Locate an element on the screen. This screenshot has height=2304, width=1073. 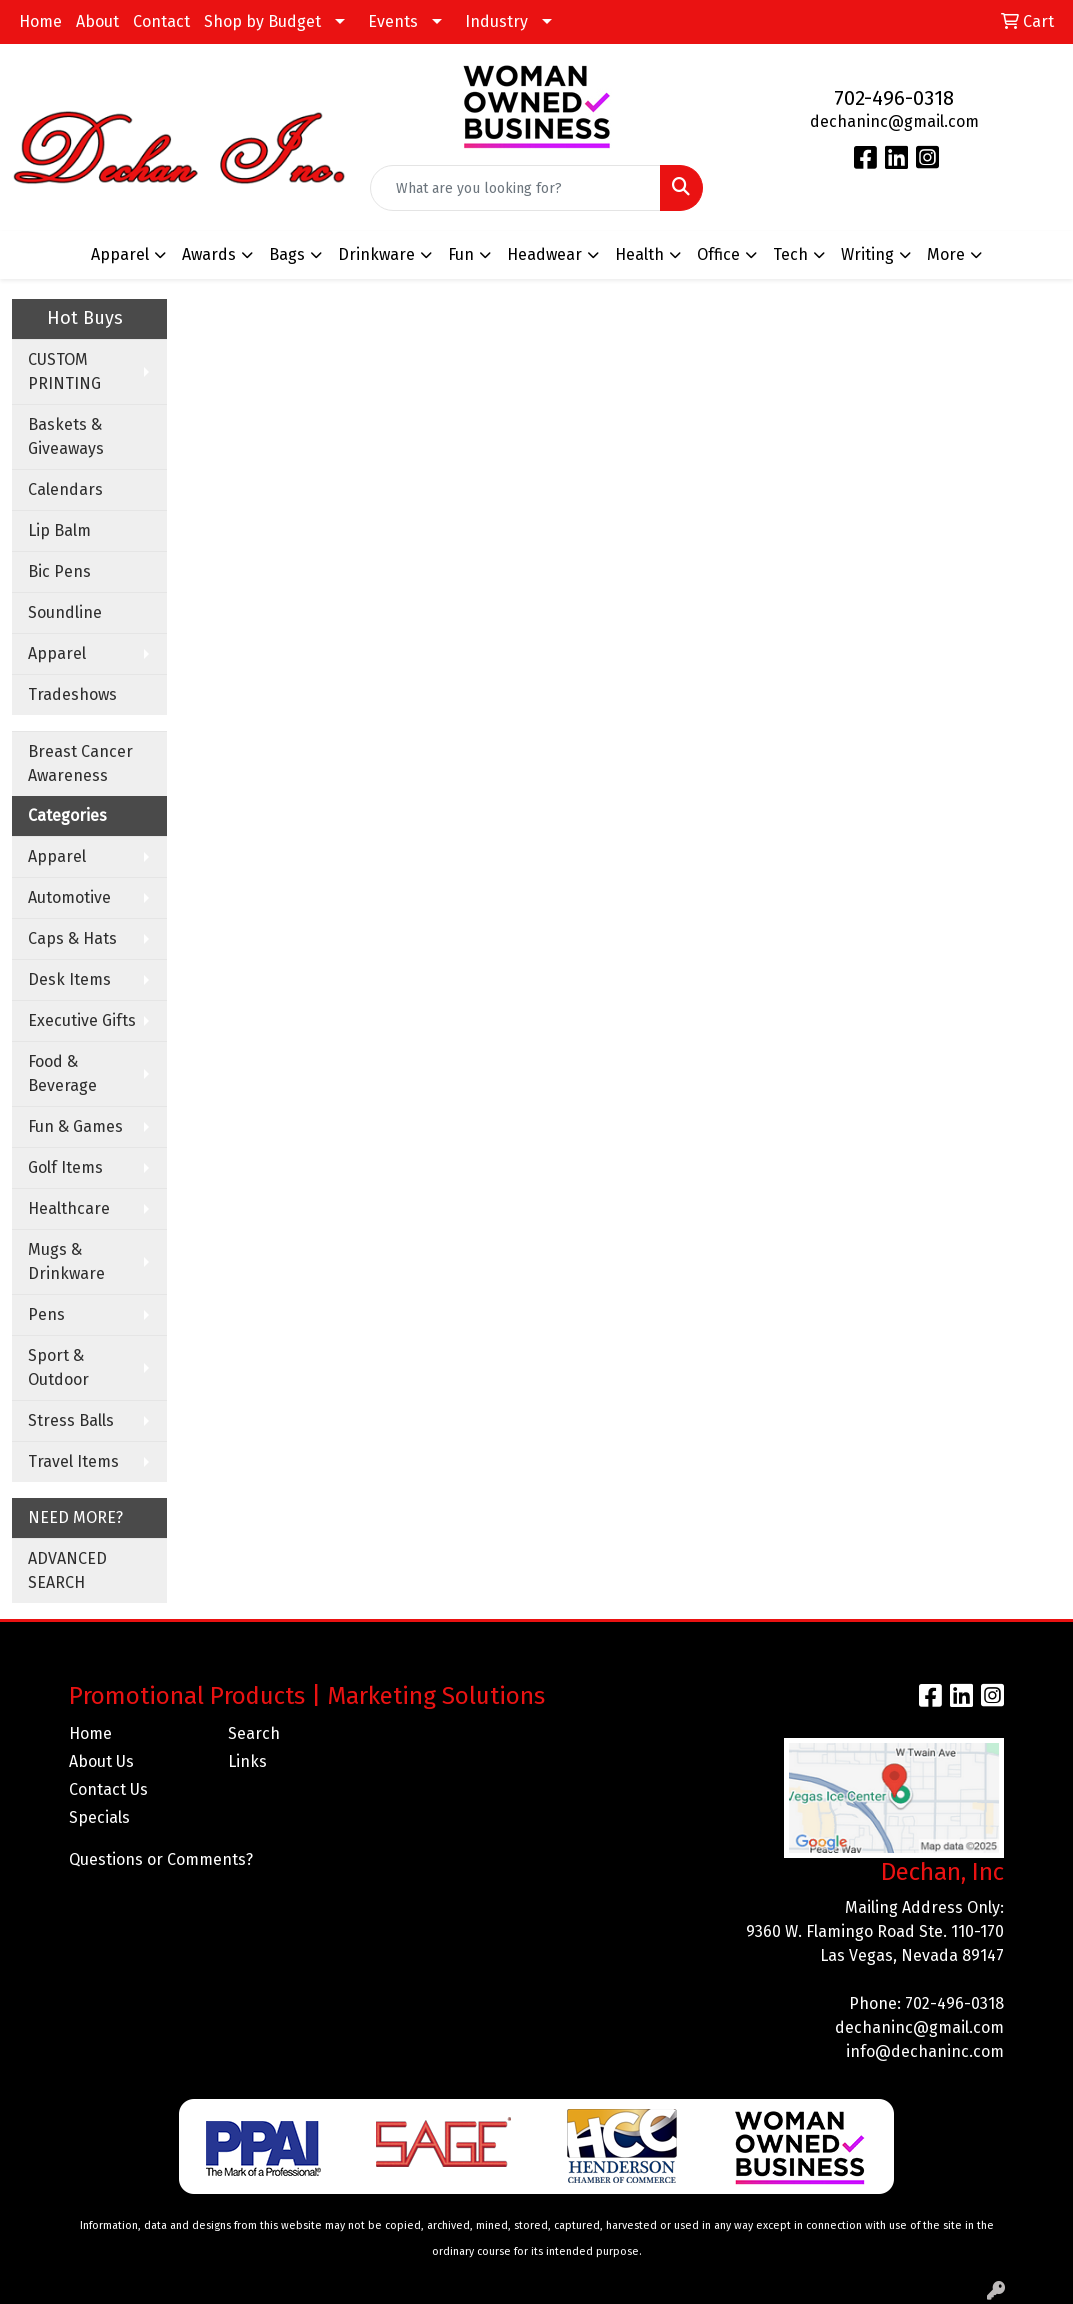
CUSTOM PRINTING is located at coordinates (64, 371).